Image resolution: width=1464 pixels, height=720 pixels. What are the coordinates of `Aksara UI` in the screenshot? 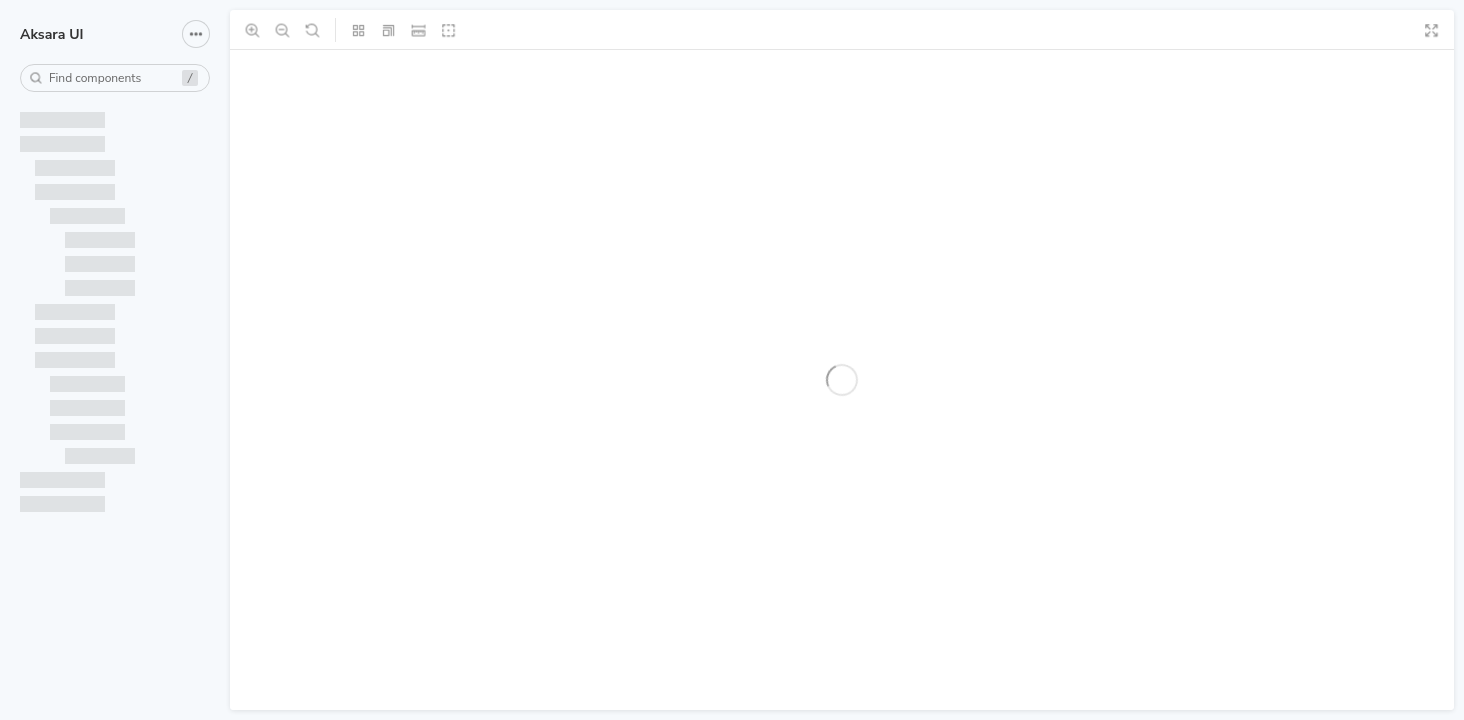 It's located at (51, 34).